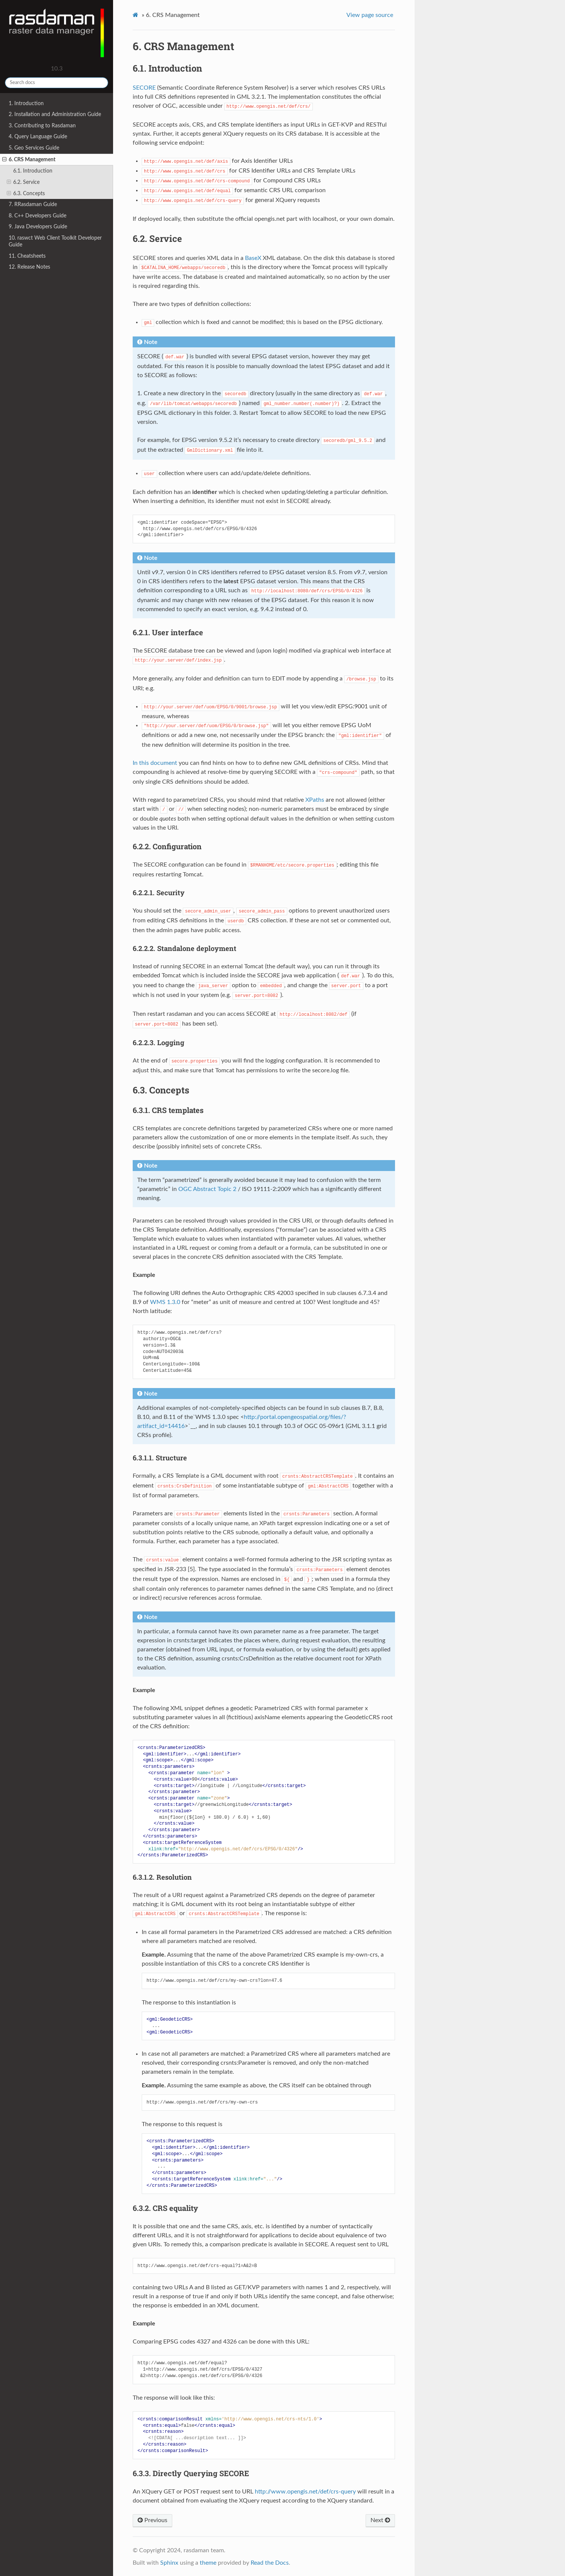  Describe the element at coordinates (152, 2520) in the screenshot. I see `Previous` at that location.